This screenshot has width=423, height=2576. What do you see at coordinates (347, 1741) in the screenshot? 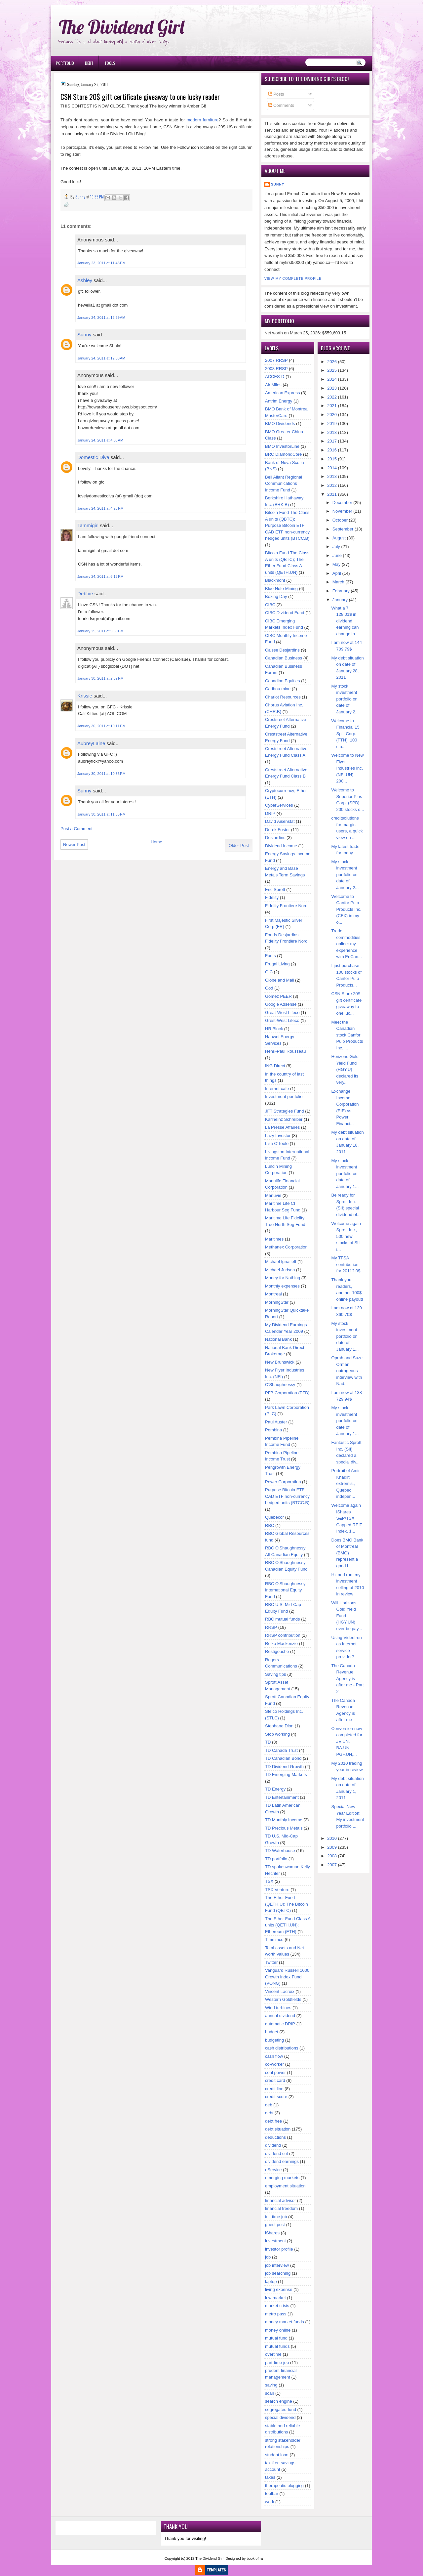
I see `Conversion now completed for JE.UN, BA.UN, PGF.UN,...` at bounding box center [347, 1741].